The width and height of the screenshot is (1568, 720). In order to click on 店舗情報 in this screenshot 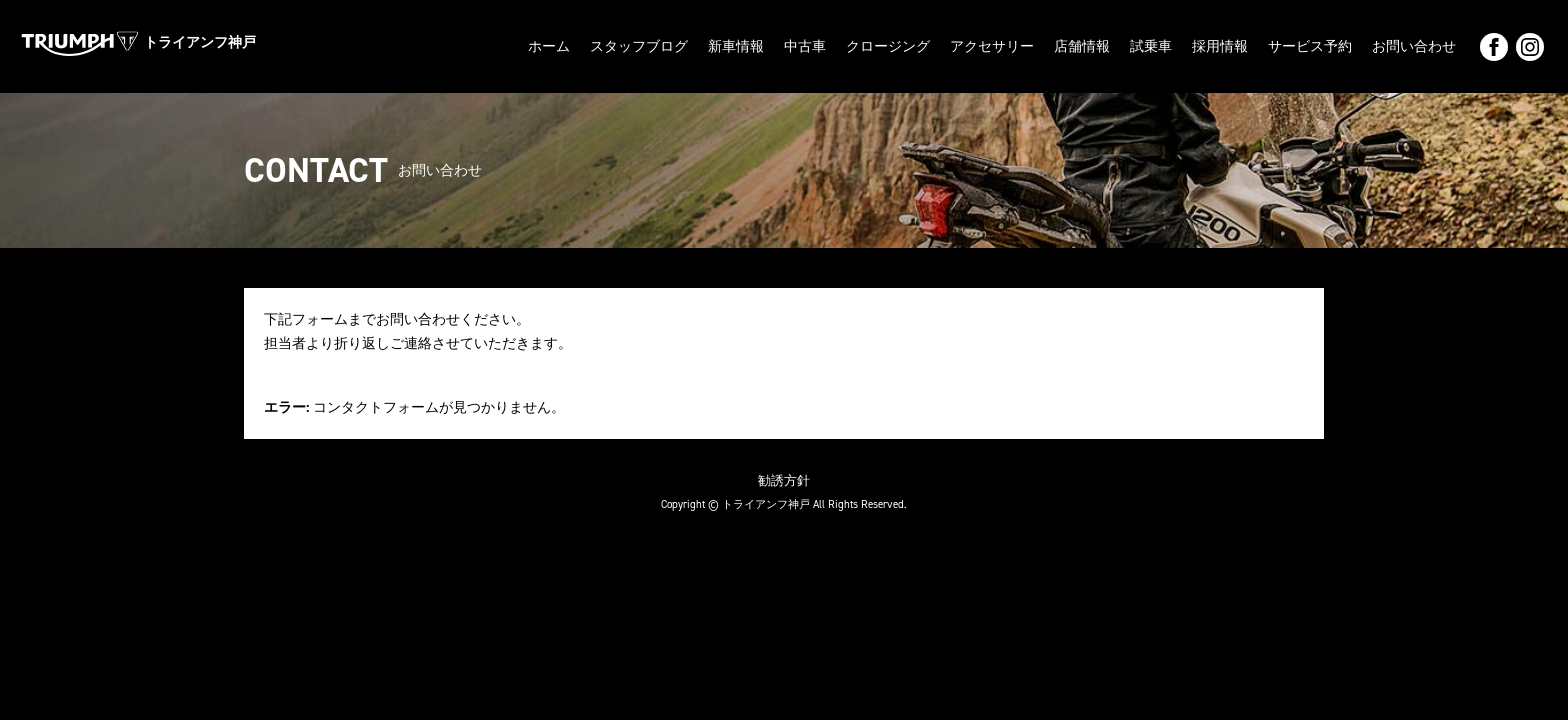, I will do `click(1082, 46)`.